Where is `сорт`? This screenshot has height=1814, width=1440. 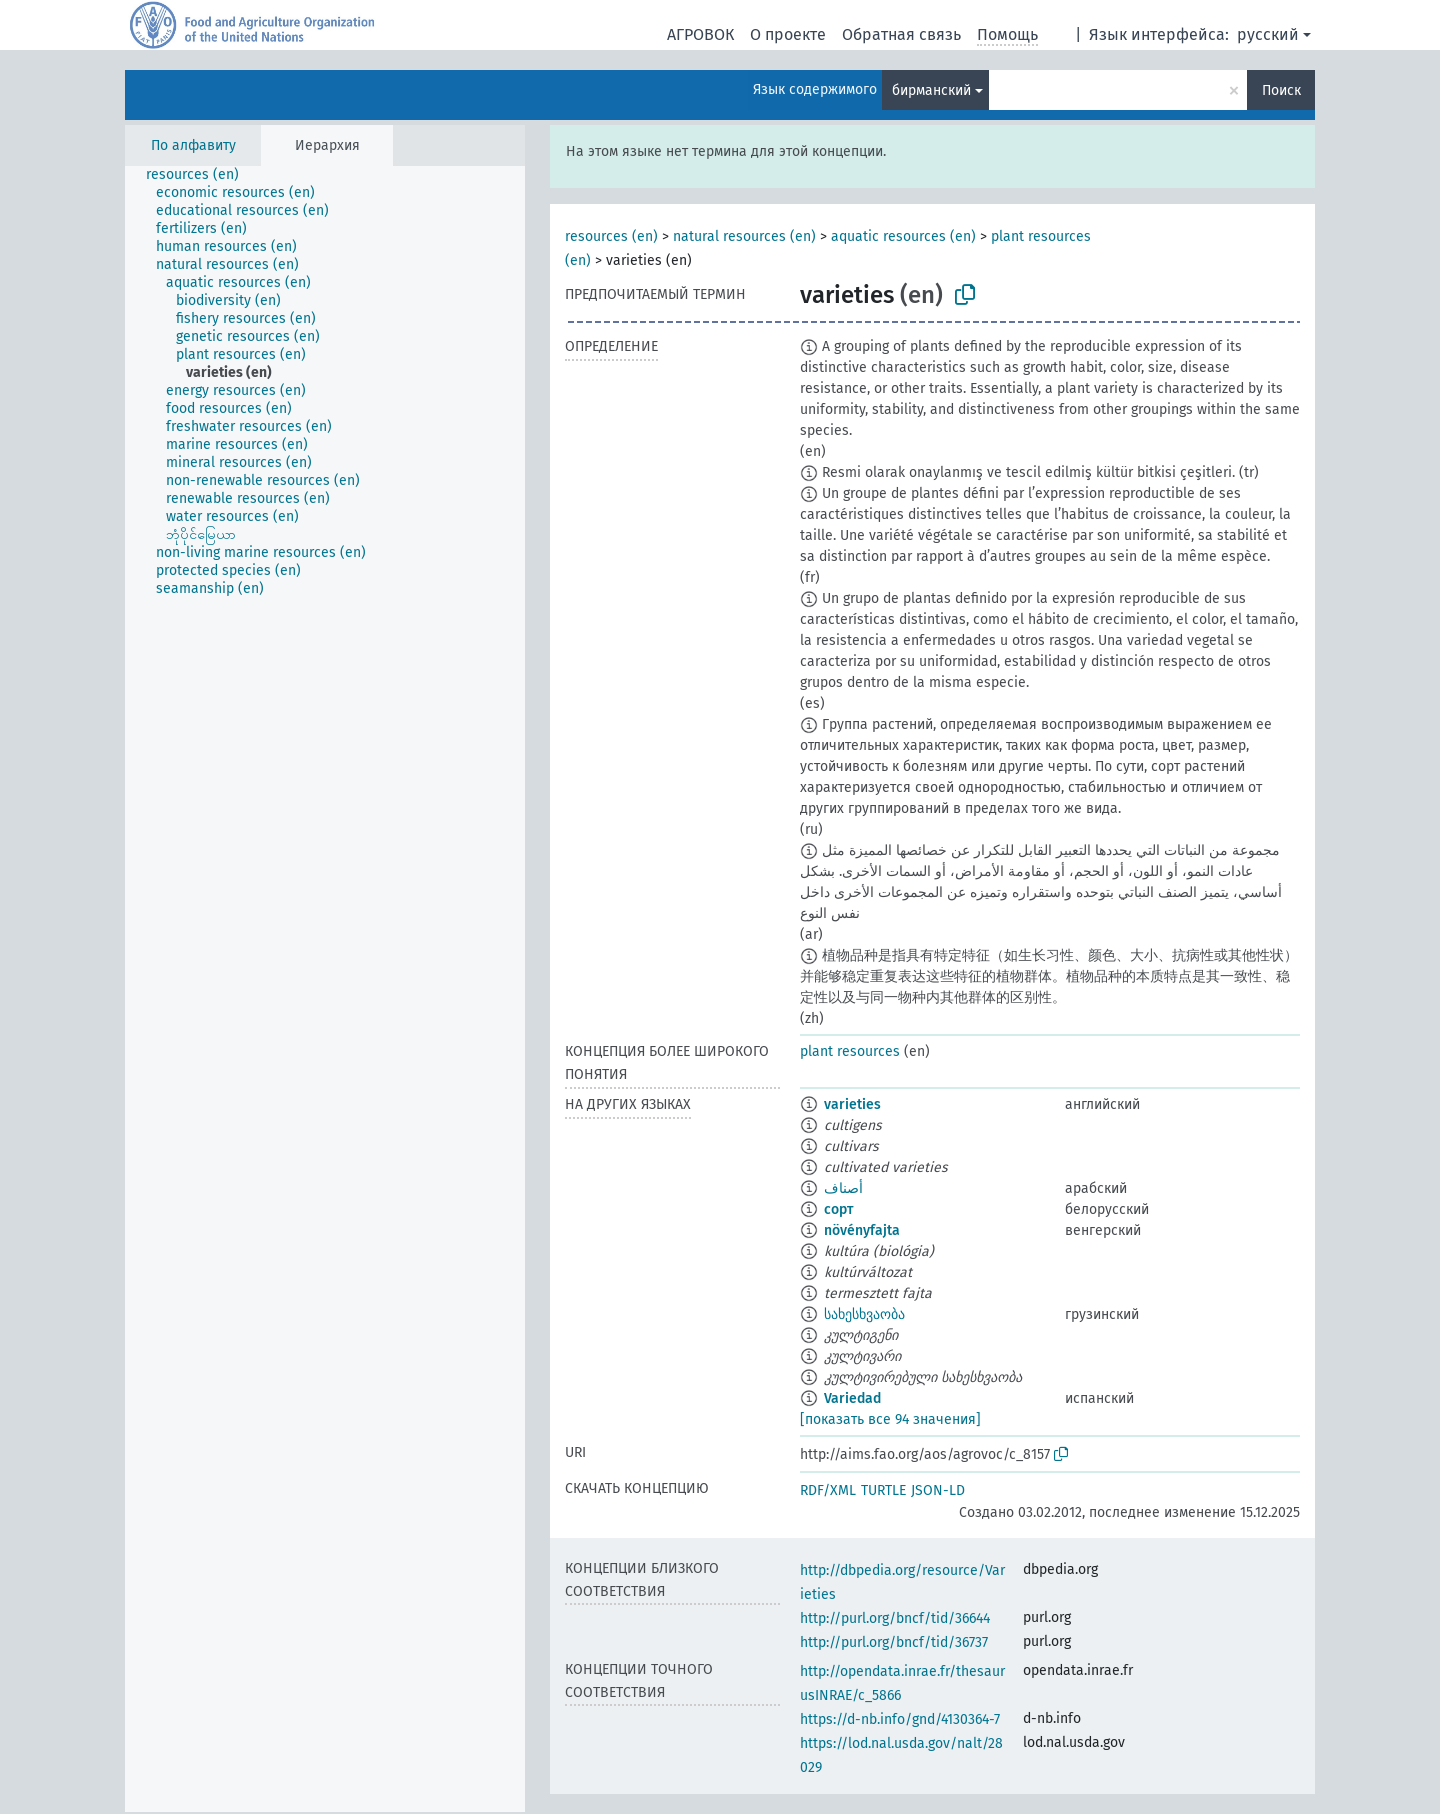 сорт is located at coordinates (838, 1209).